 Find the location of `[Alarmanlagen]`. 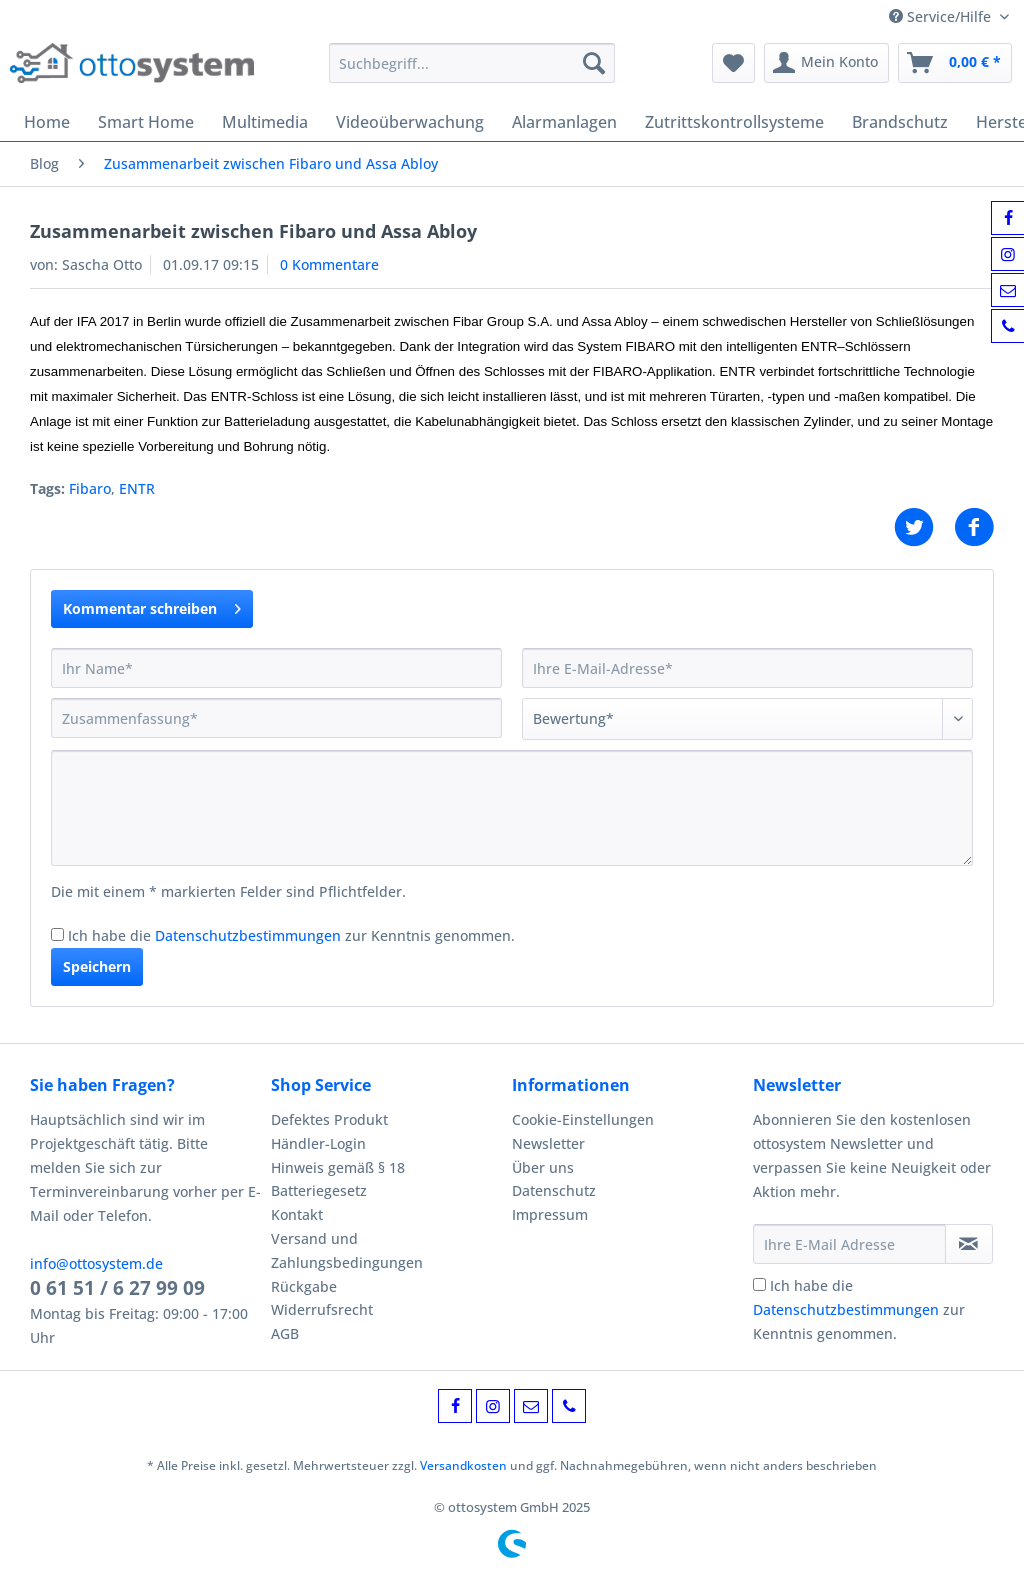

[Alarmanlagen] is located at coordinates (564, 122).